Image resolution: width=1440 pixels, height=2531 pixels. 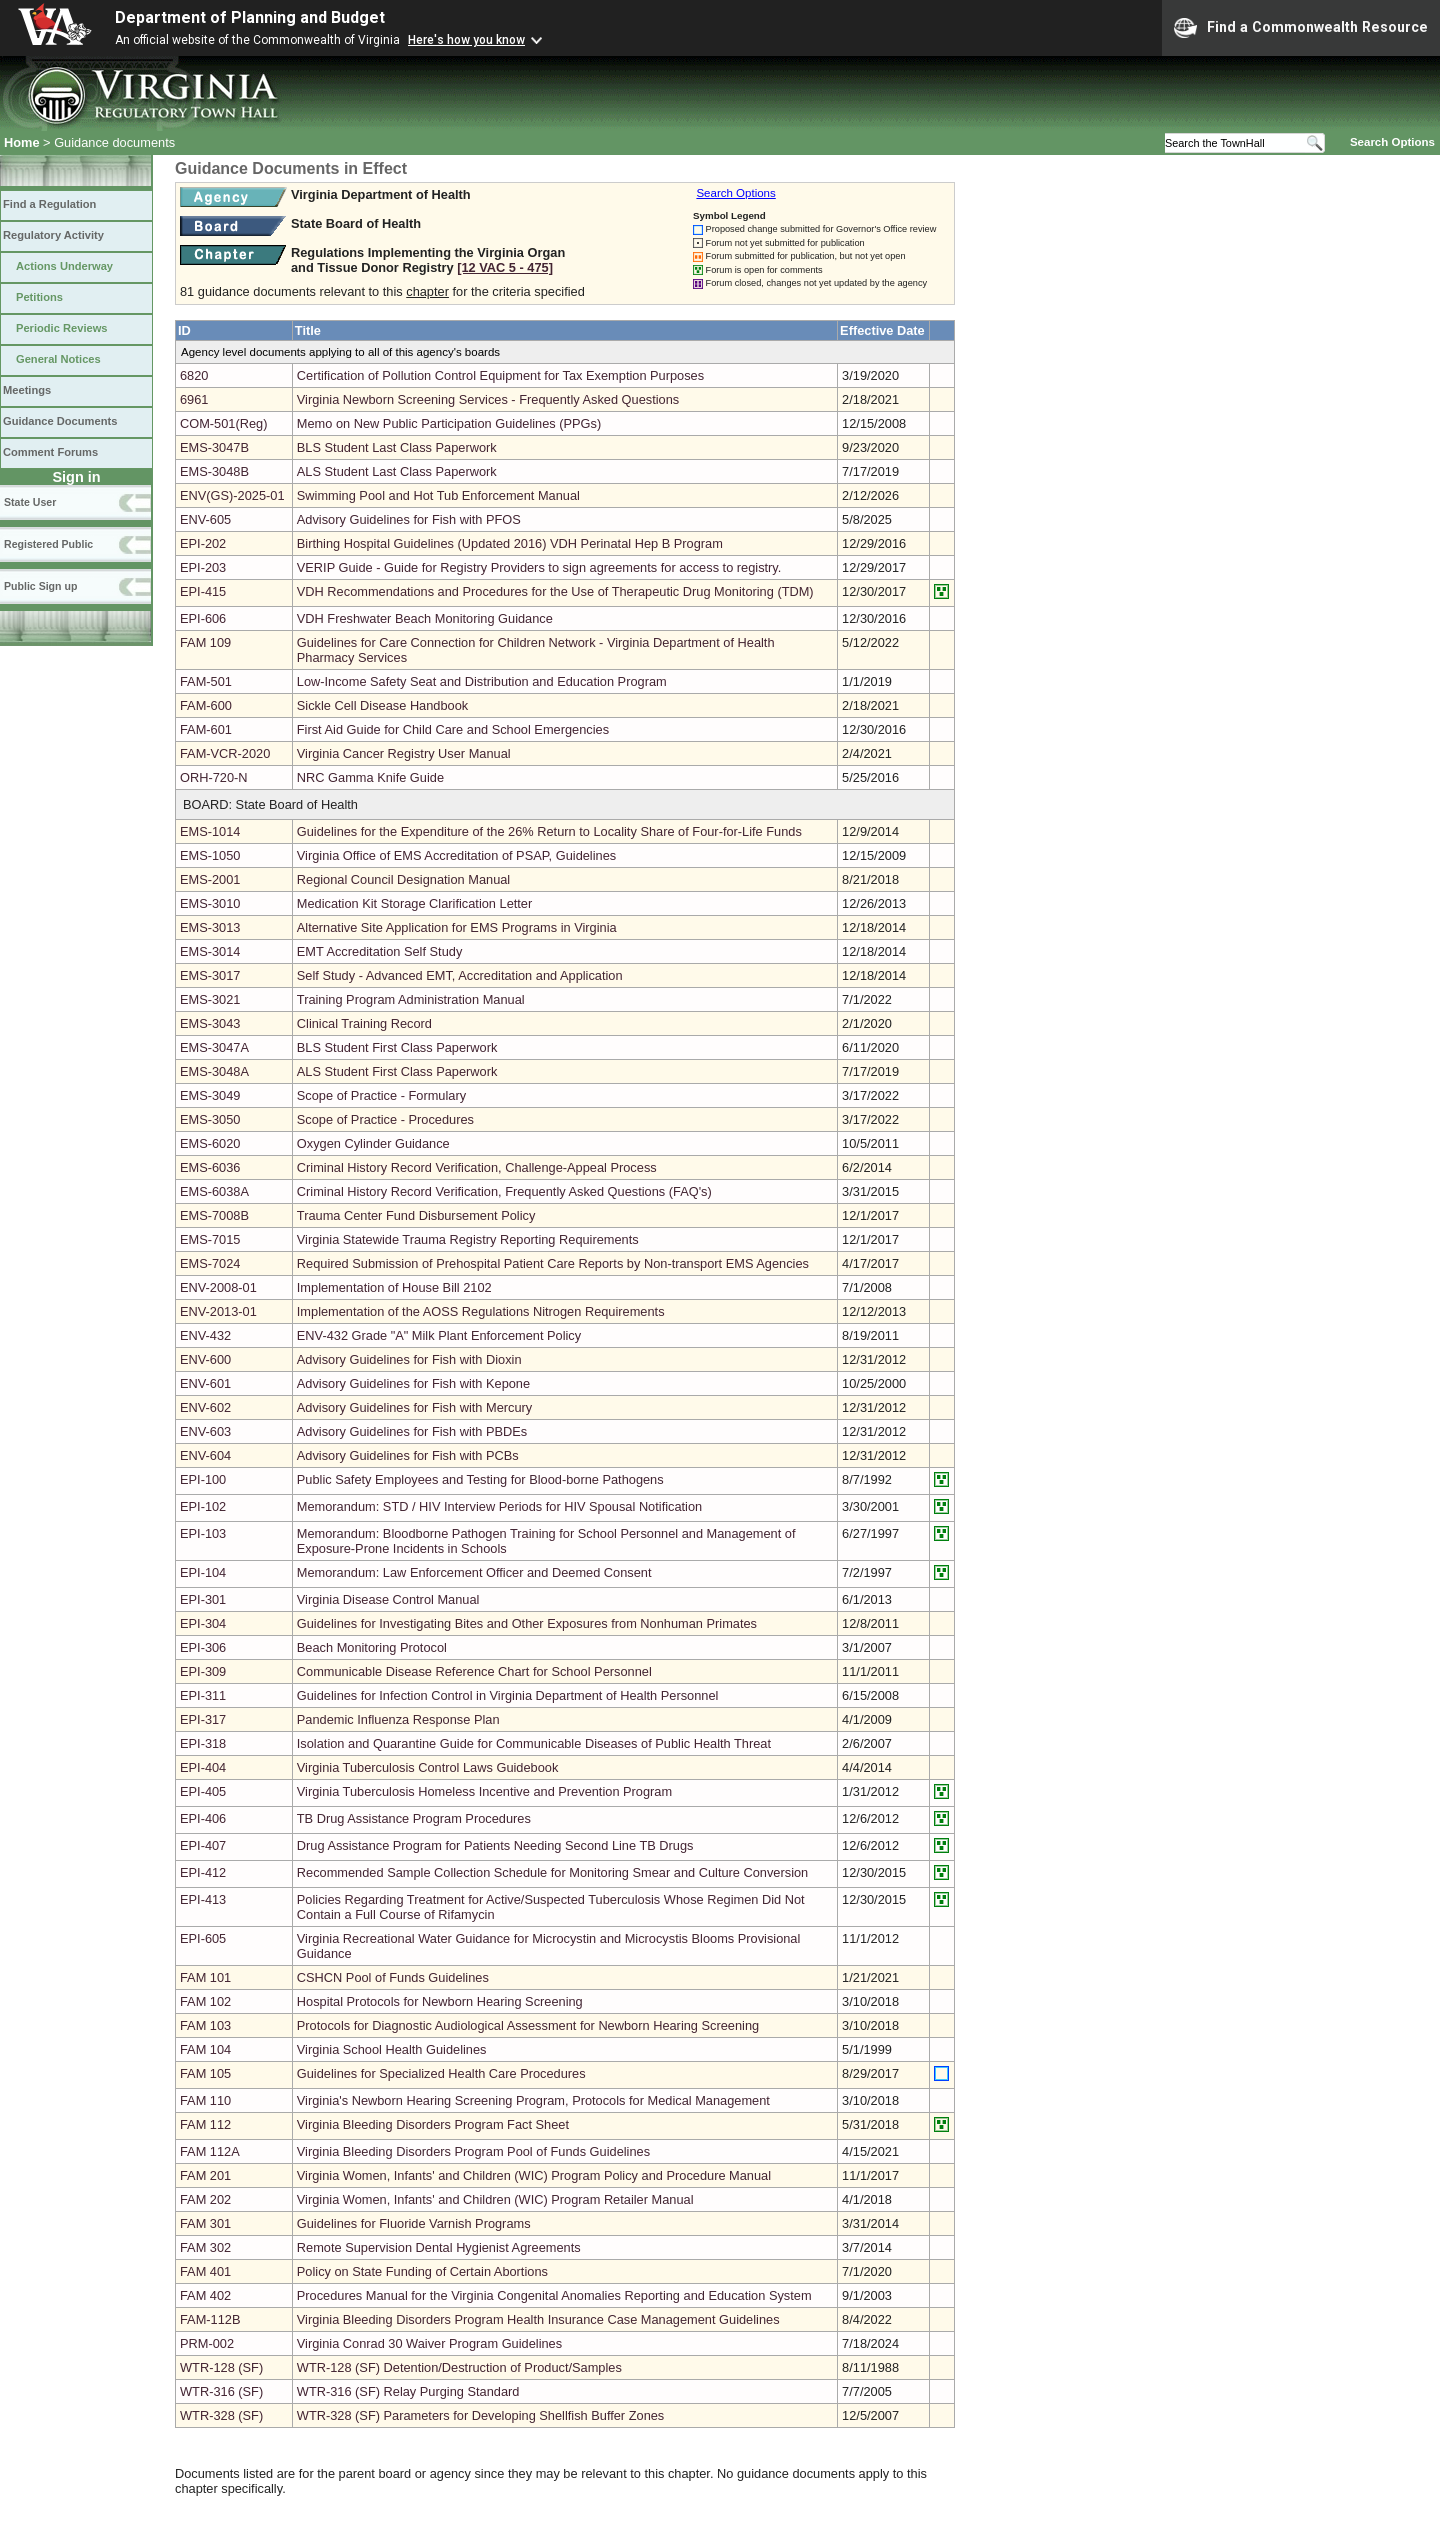 What do you see at coordinates (49, 204) in the screenshot?
I see `Find a Regulation` at bounding box center [49, 204].